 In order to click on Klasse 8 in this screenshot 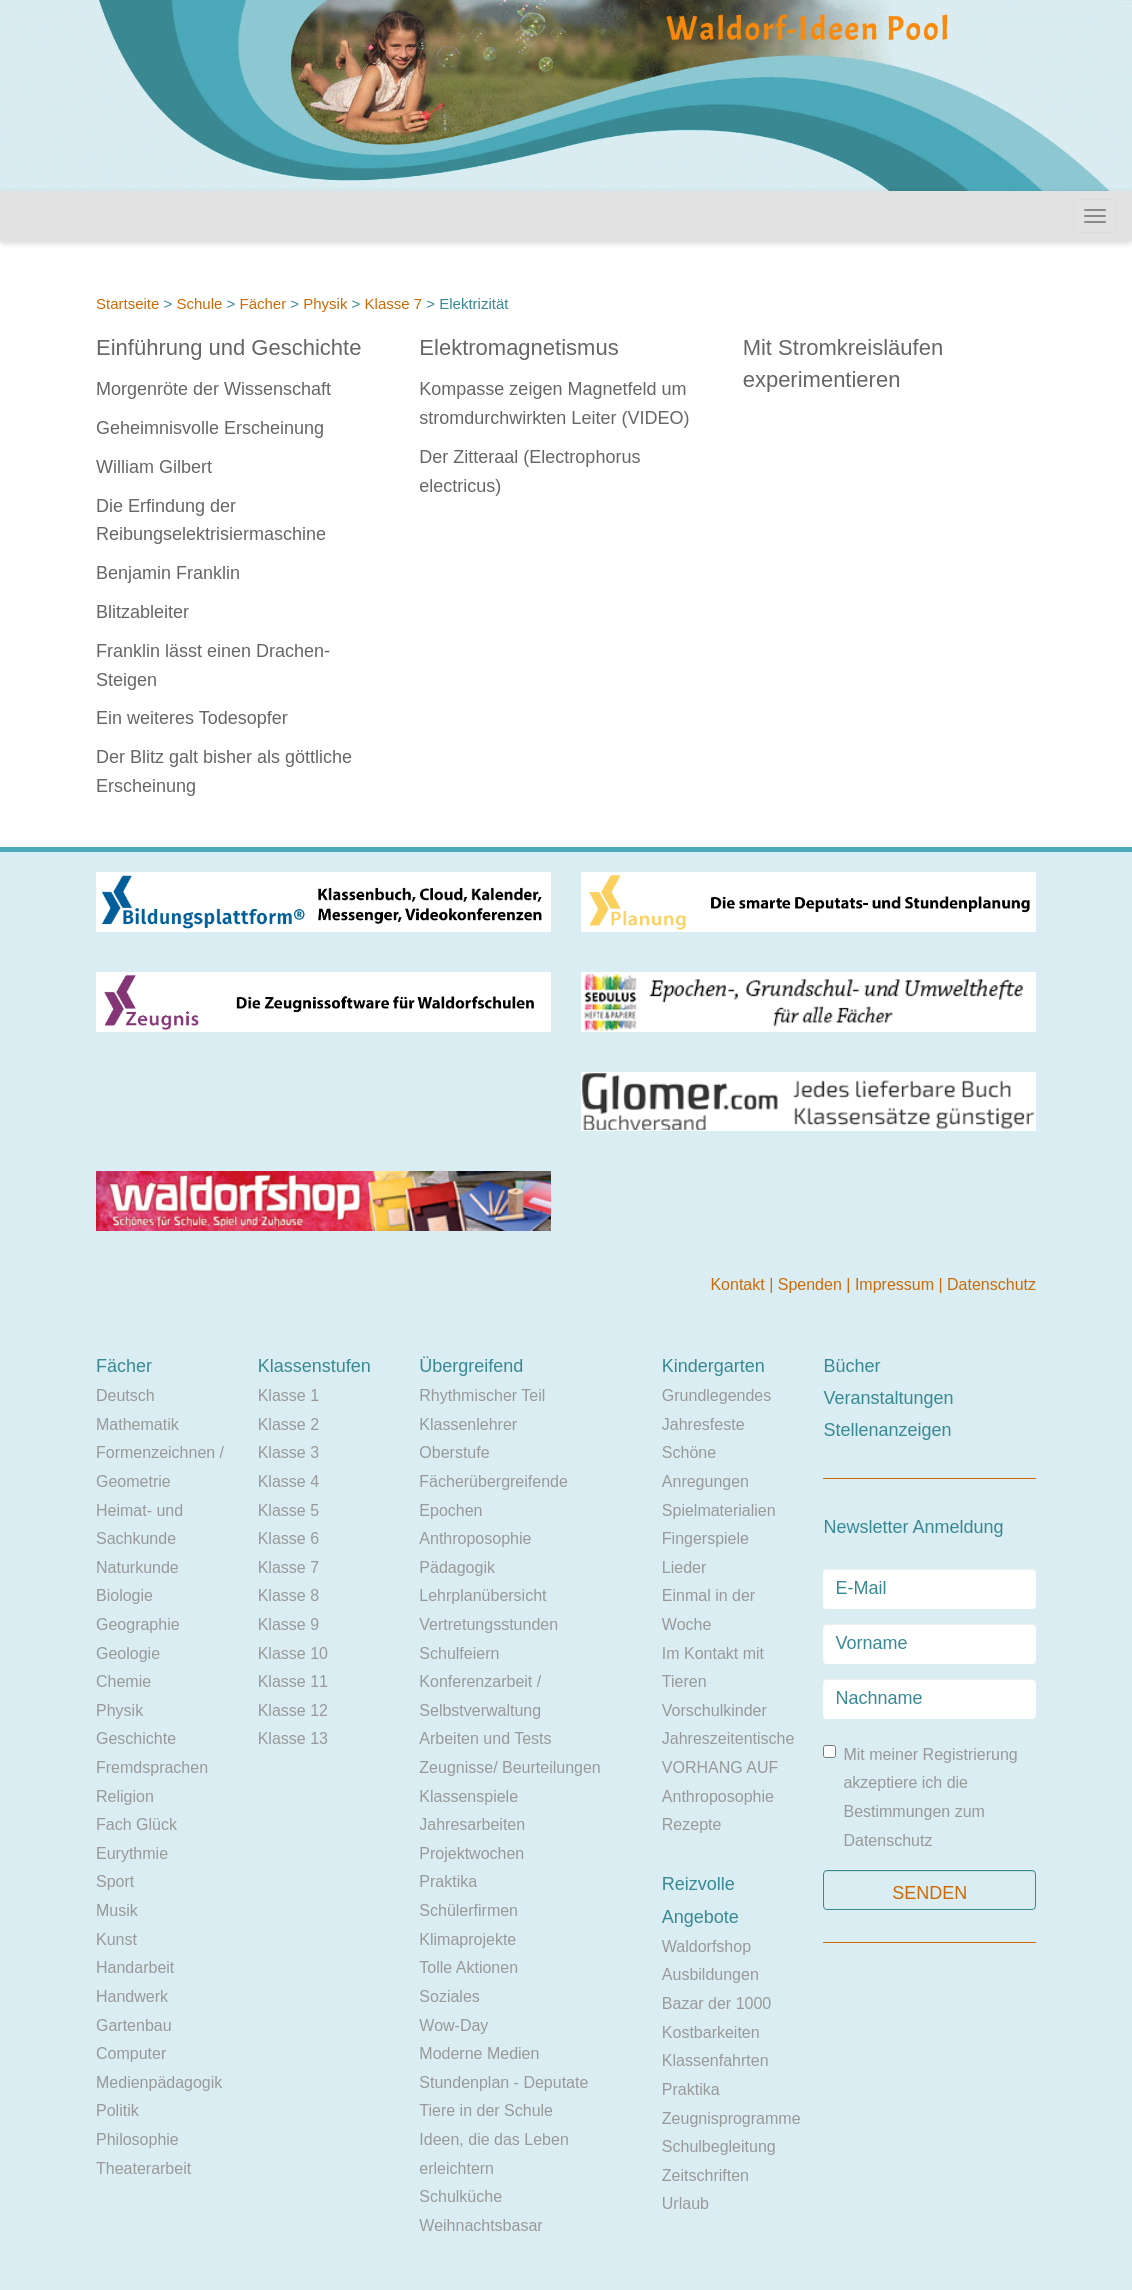, I will do `click(288, 1595)`.